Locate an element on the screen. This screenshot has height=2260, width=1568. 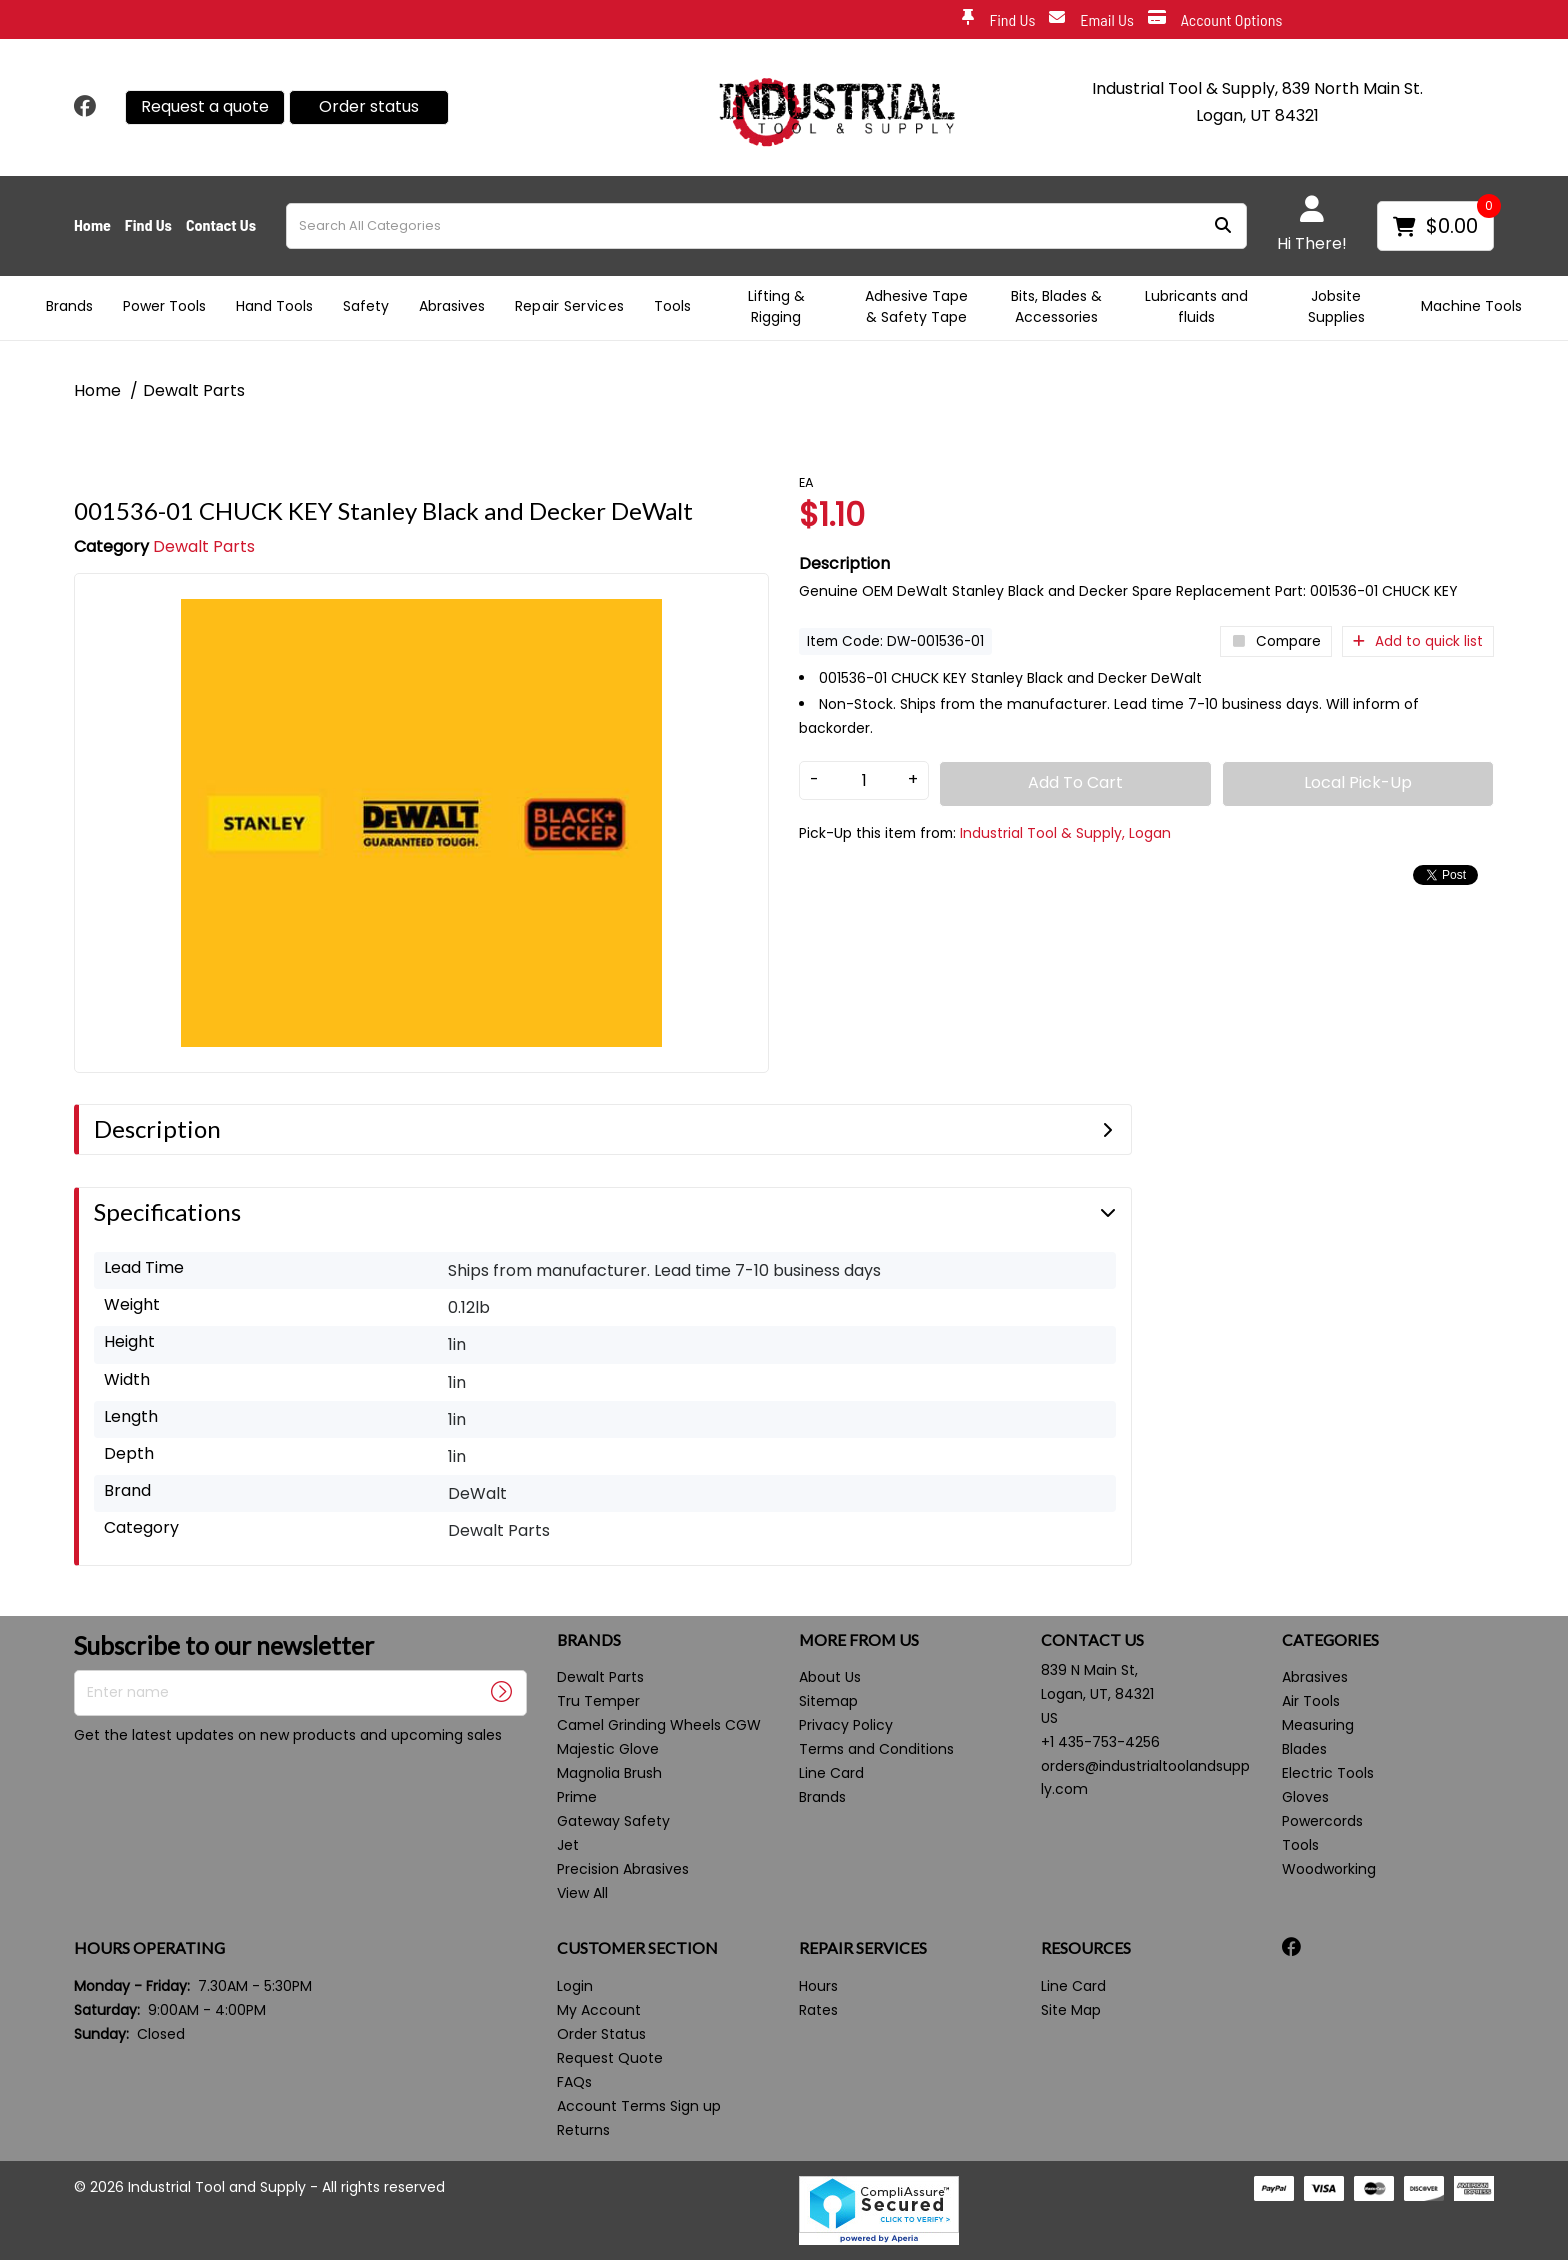
Gloves is located at coordinates (1305, 1797).